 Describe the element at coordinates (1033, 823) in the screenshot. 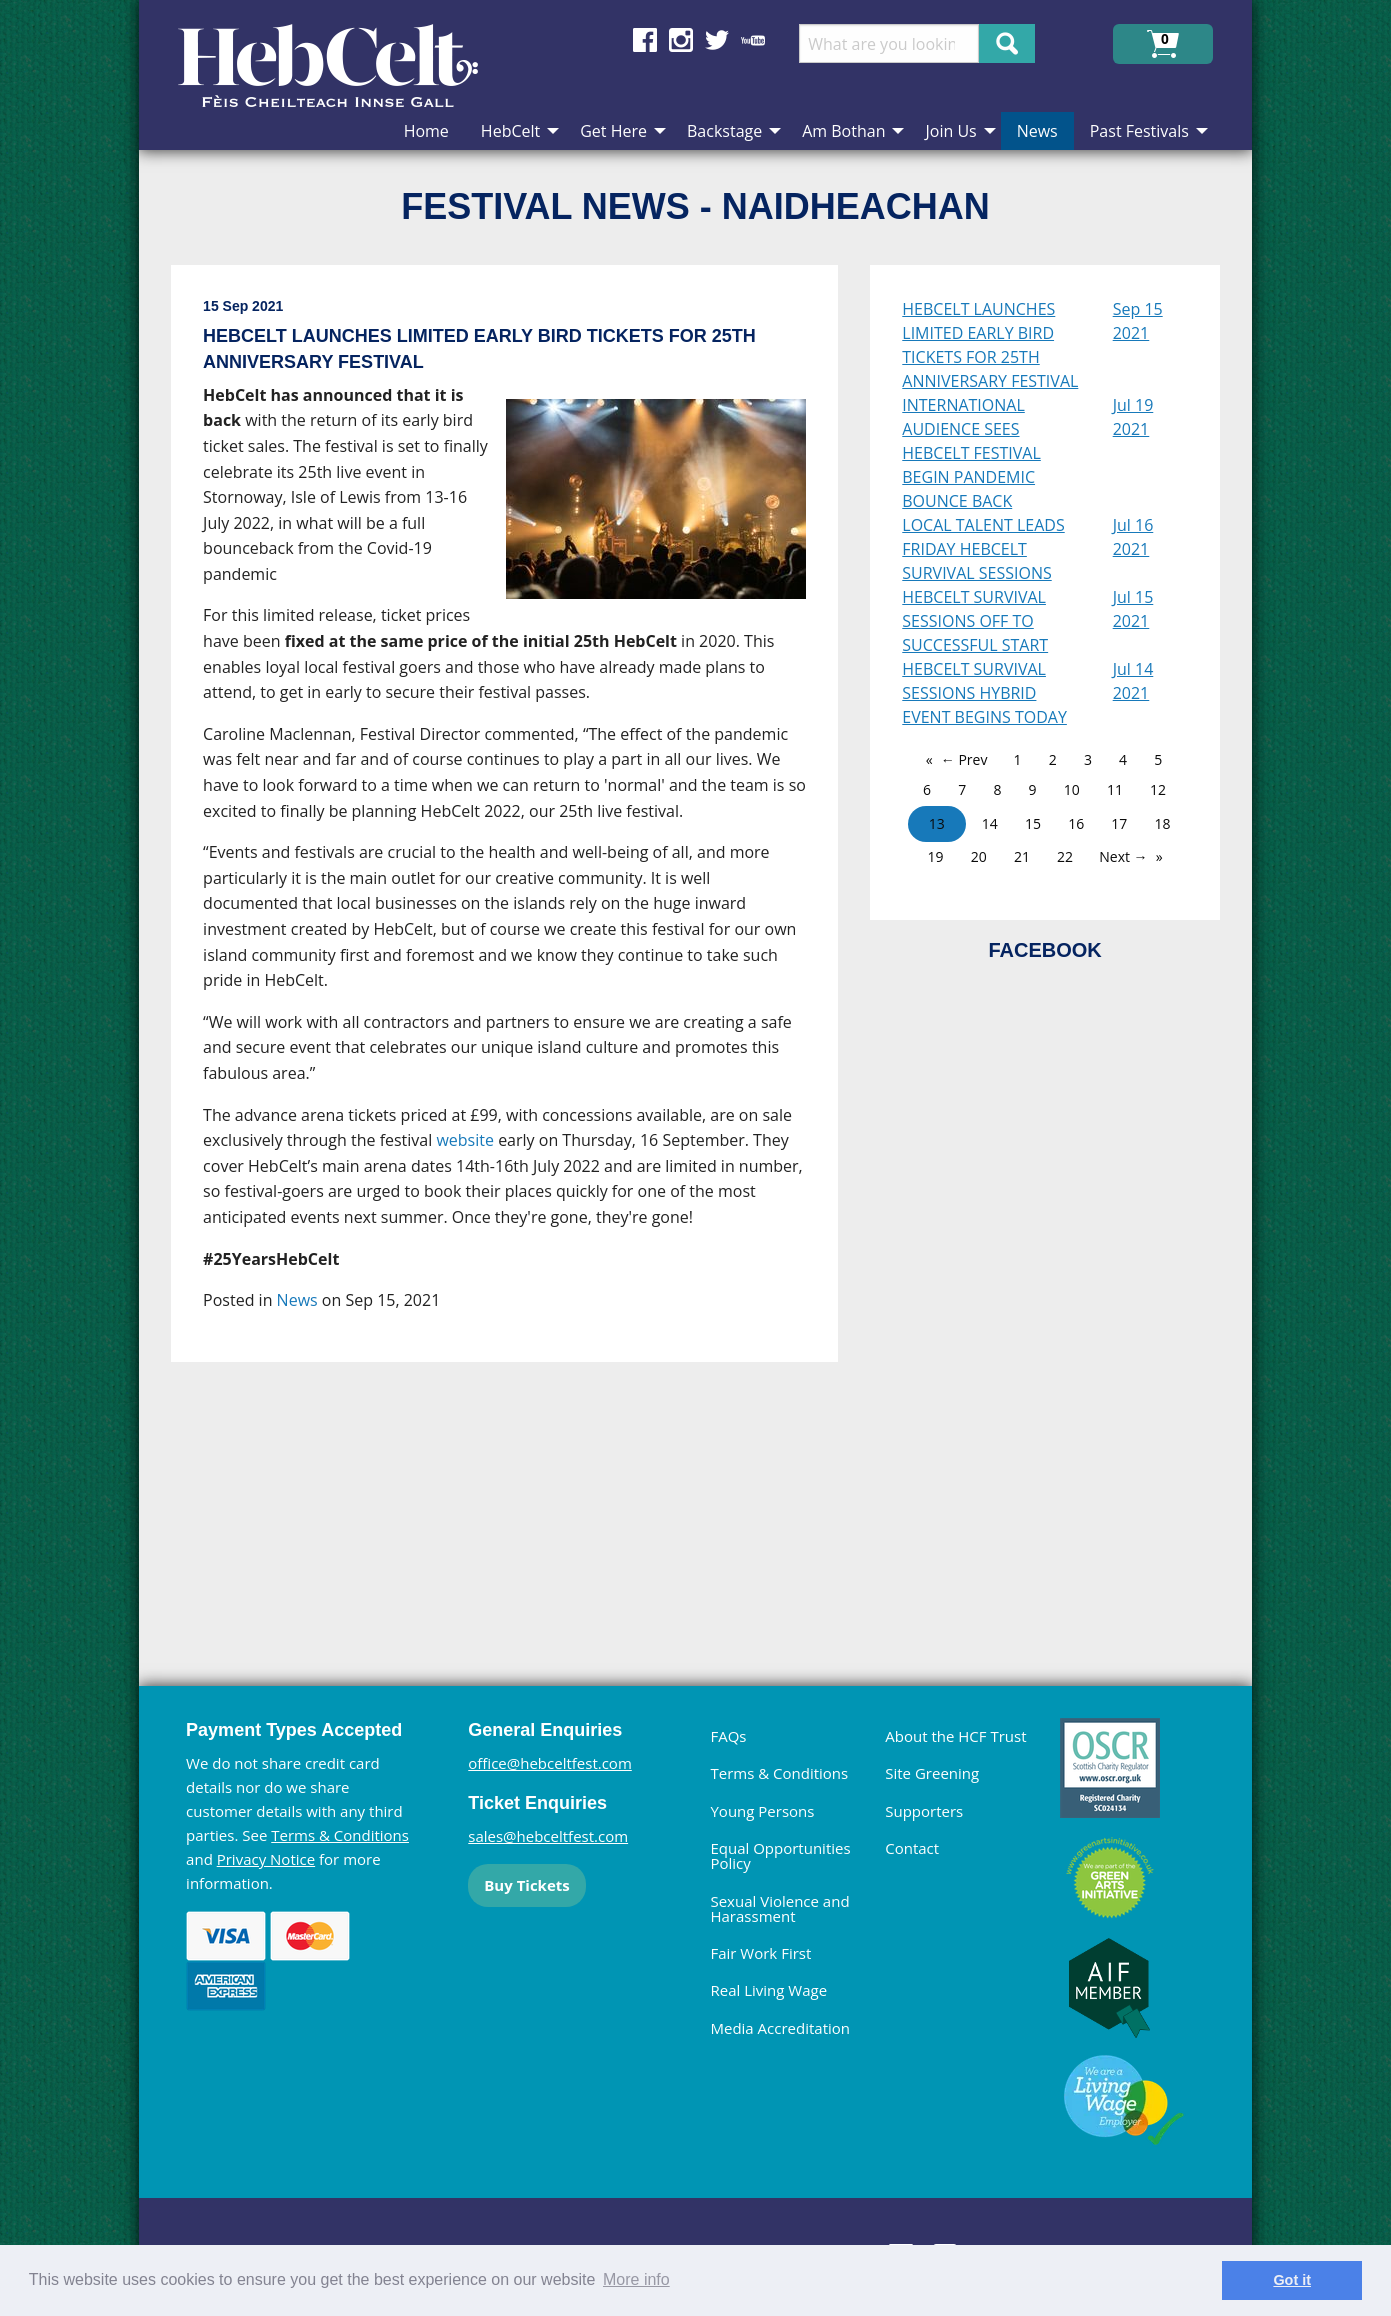

I see `15` at that location.